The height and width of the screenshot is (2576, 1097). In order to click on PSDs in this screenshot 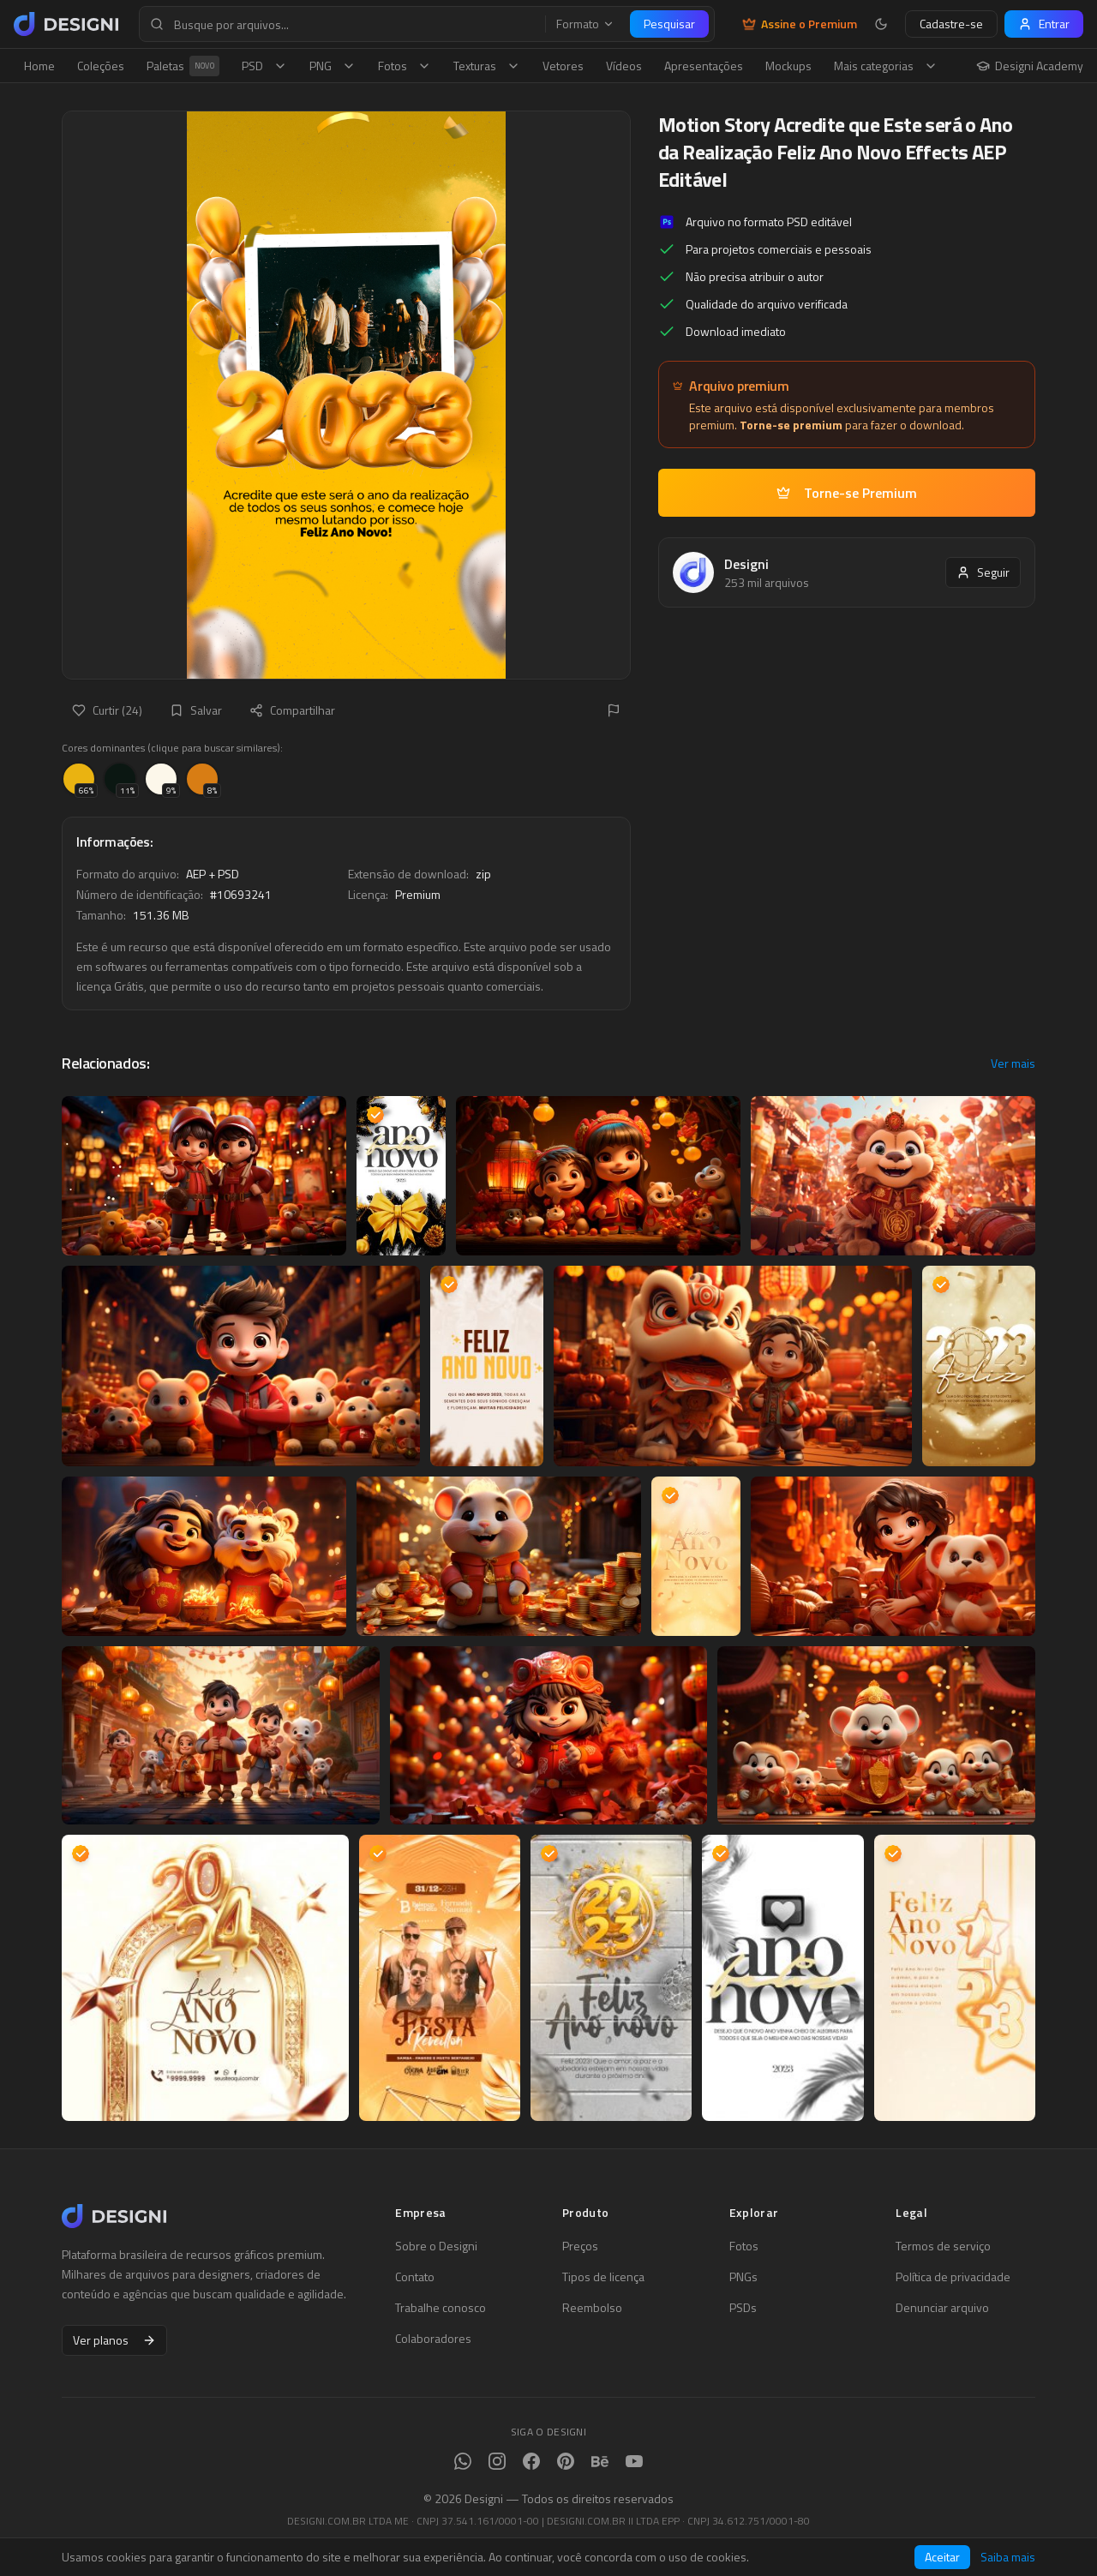, I will do `click(743, 2307)`.